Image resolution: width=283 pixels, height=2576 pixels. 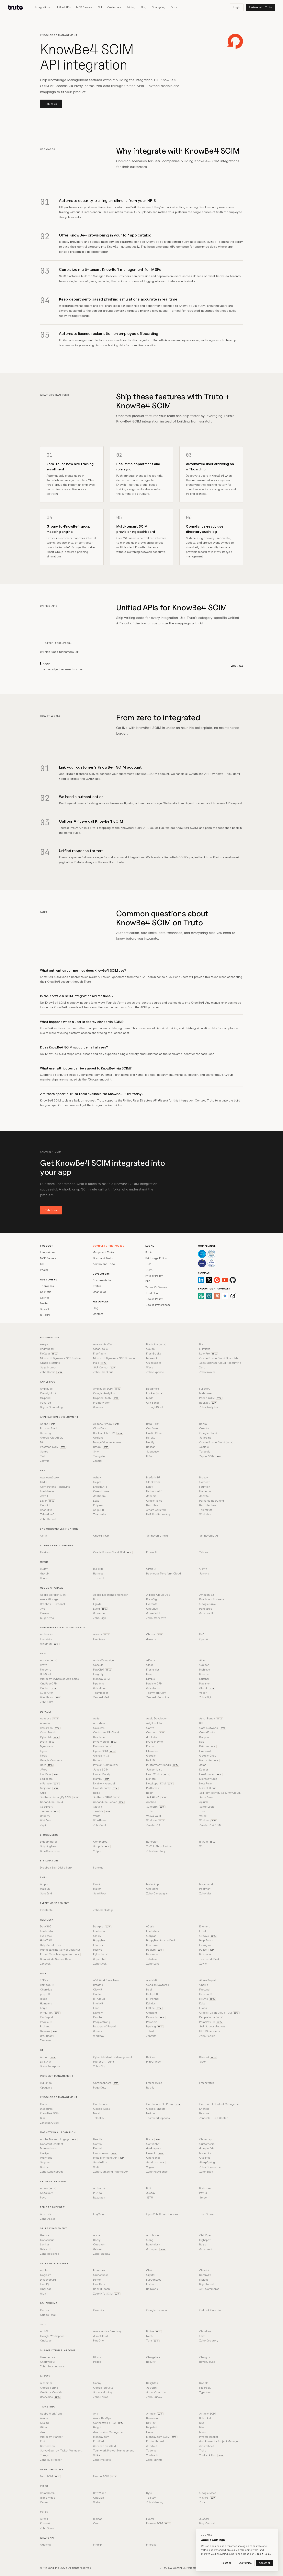 I want to click on SailPoint Identity Security Cloud, so click(x=221, y=1792).